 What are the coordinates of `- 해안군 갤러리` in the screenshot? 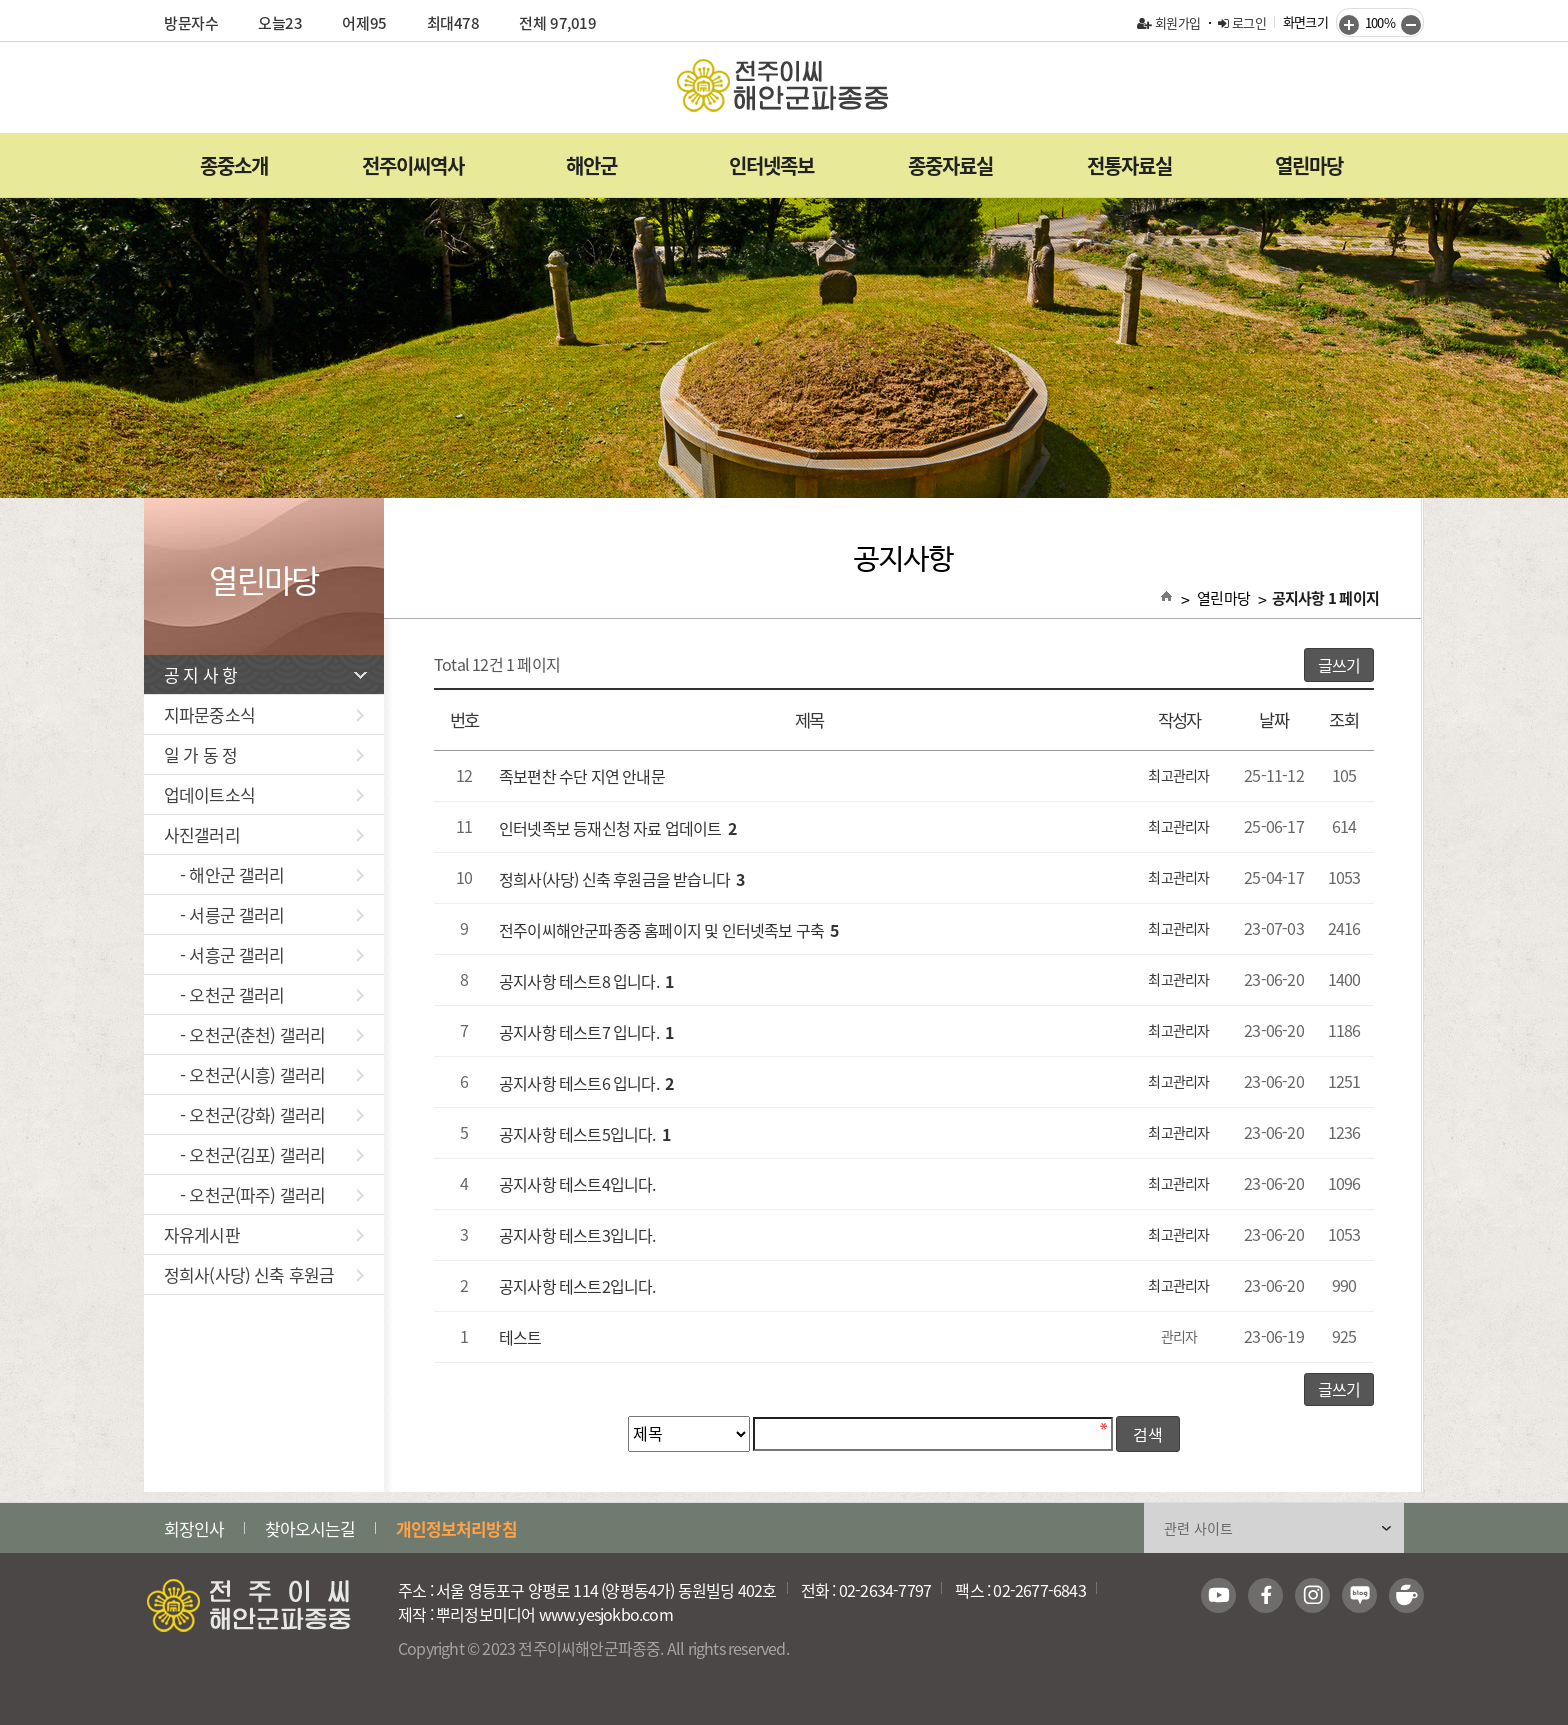 It's located at (264, 874).